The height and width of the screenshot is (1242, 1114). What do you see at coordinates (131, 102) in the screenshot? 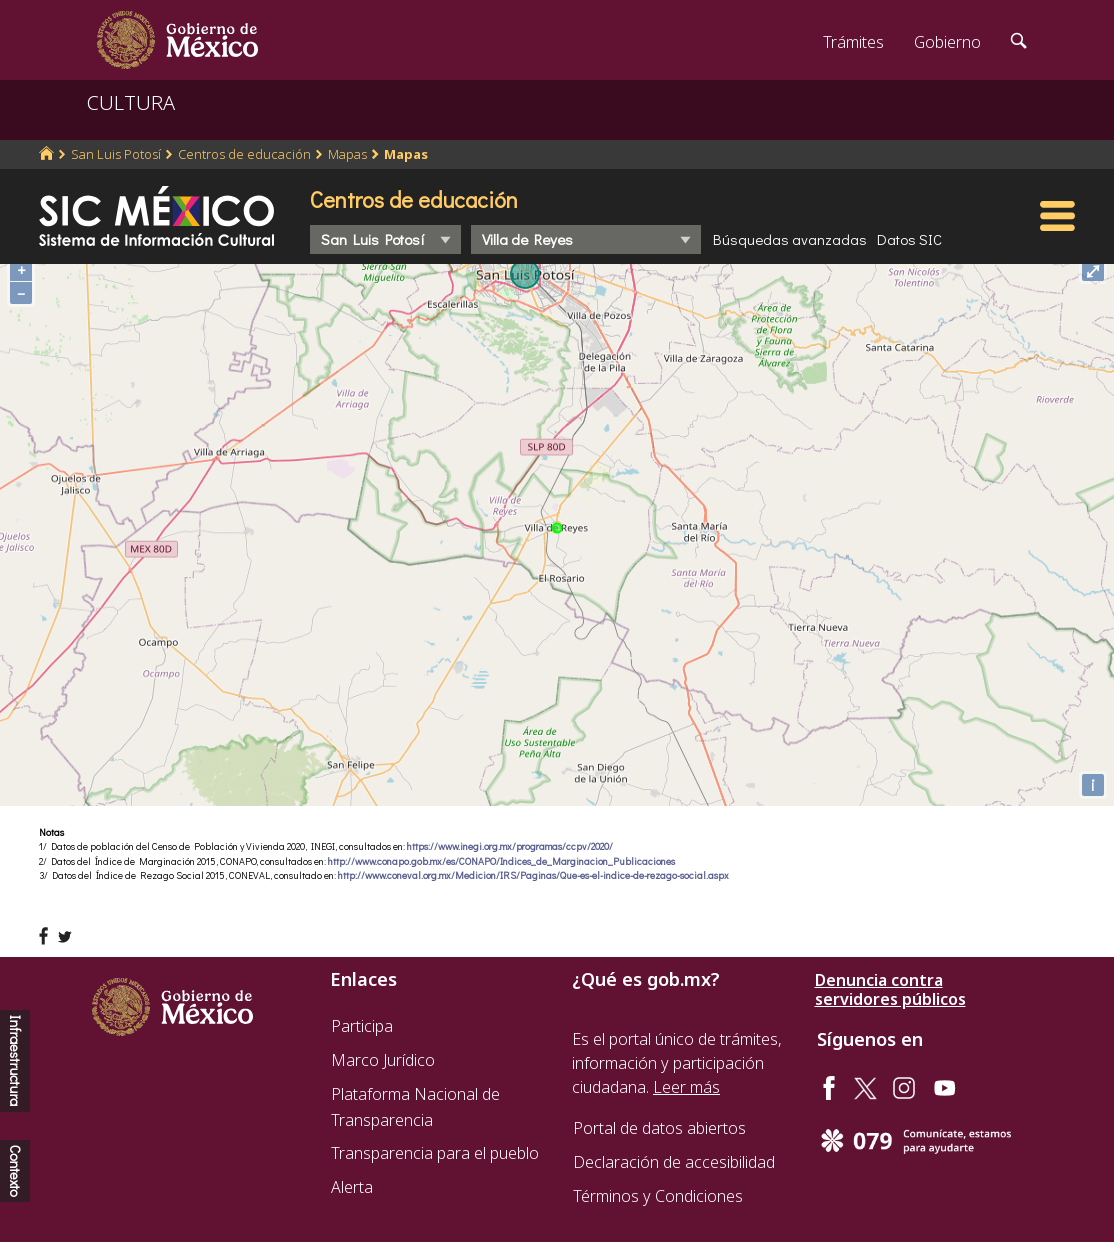
I see `CULTURA` at bounding box center [131, 102].